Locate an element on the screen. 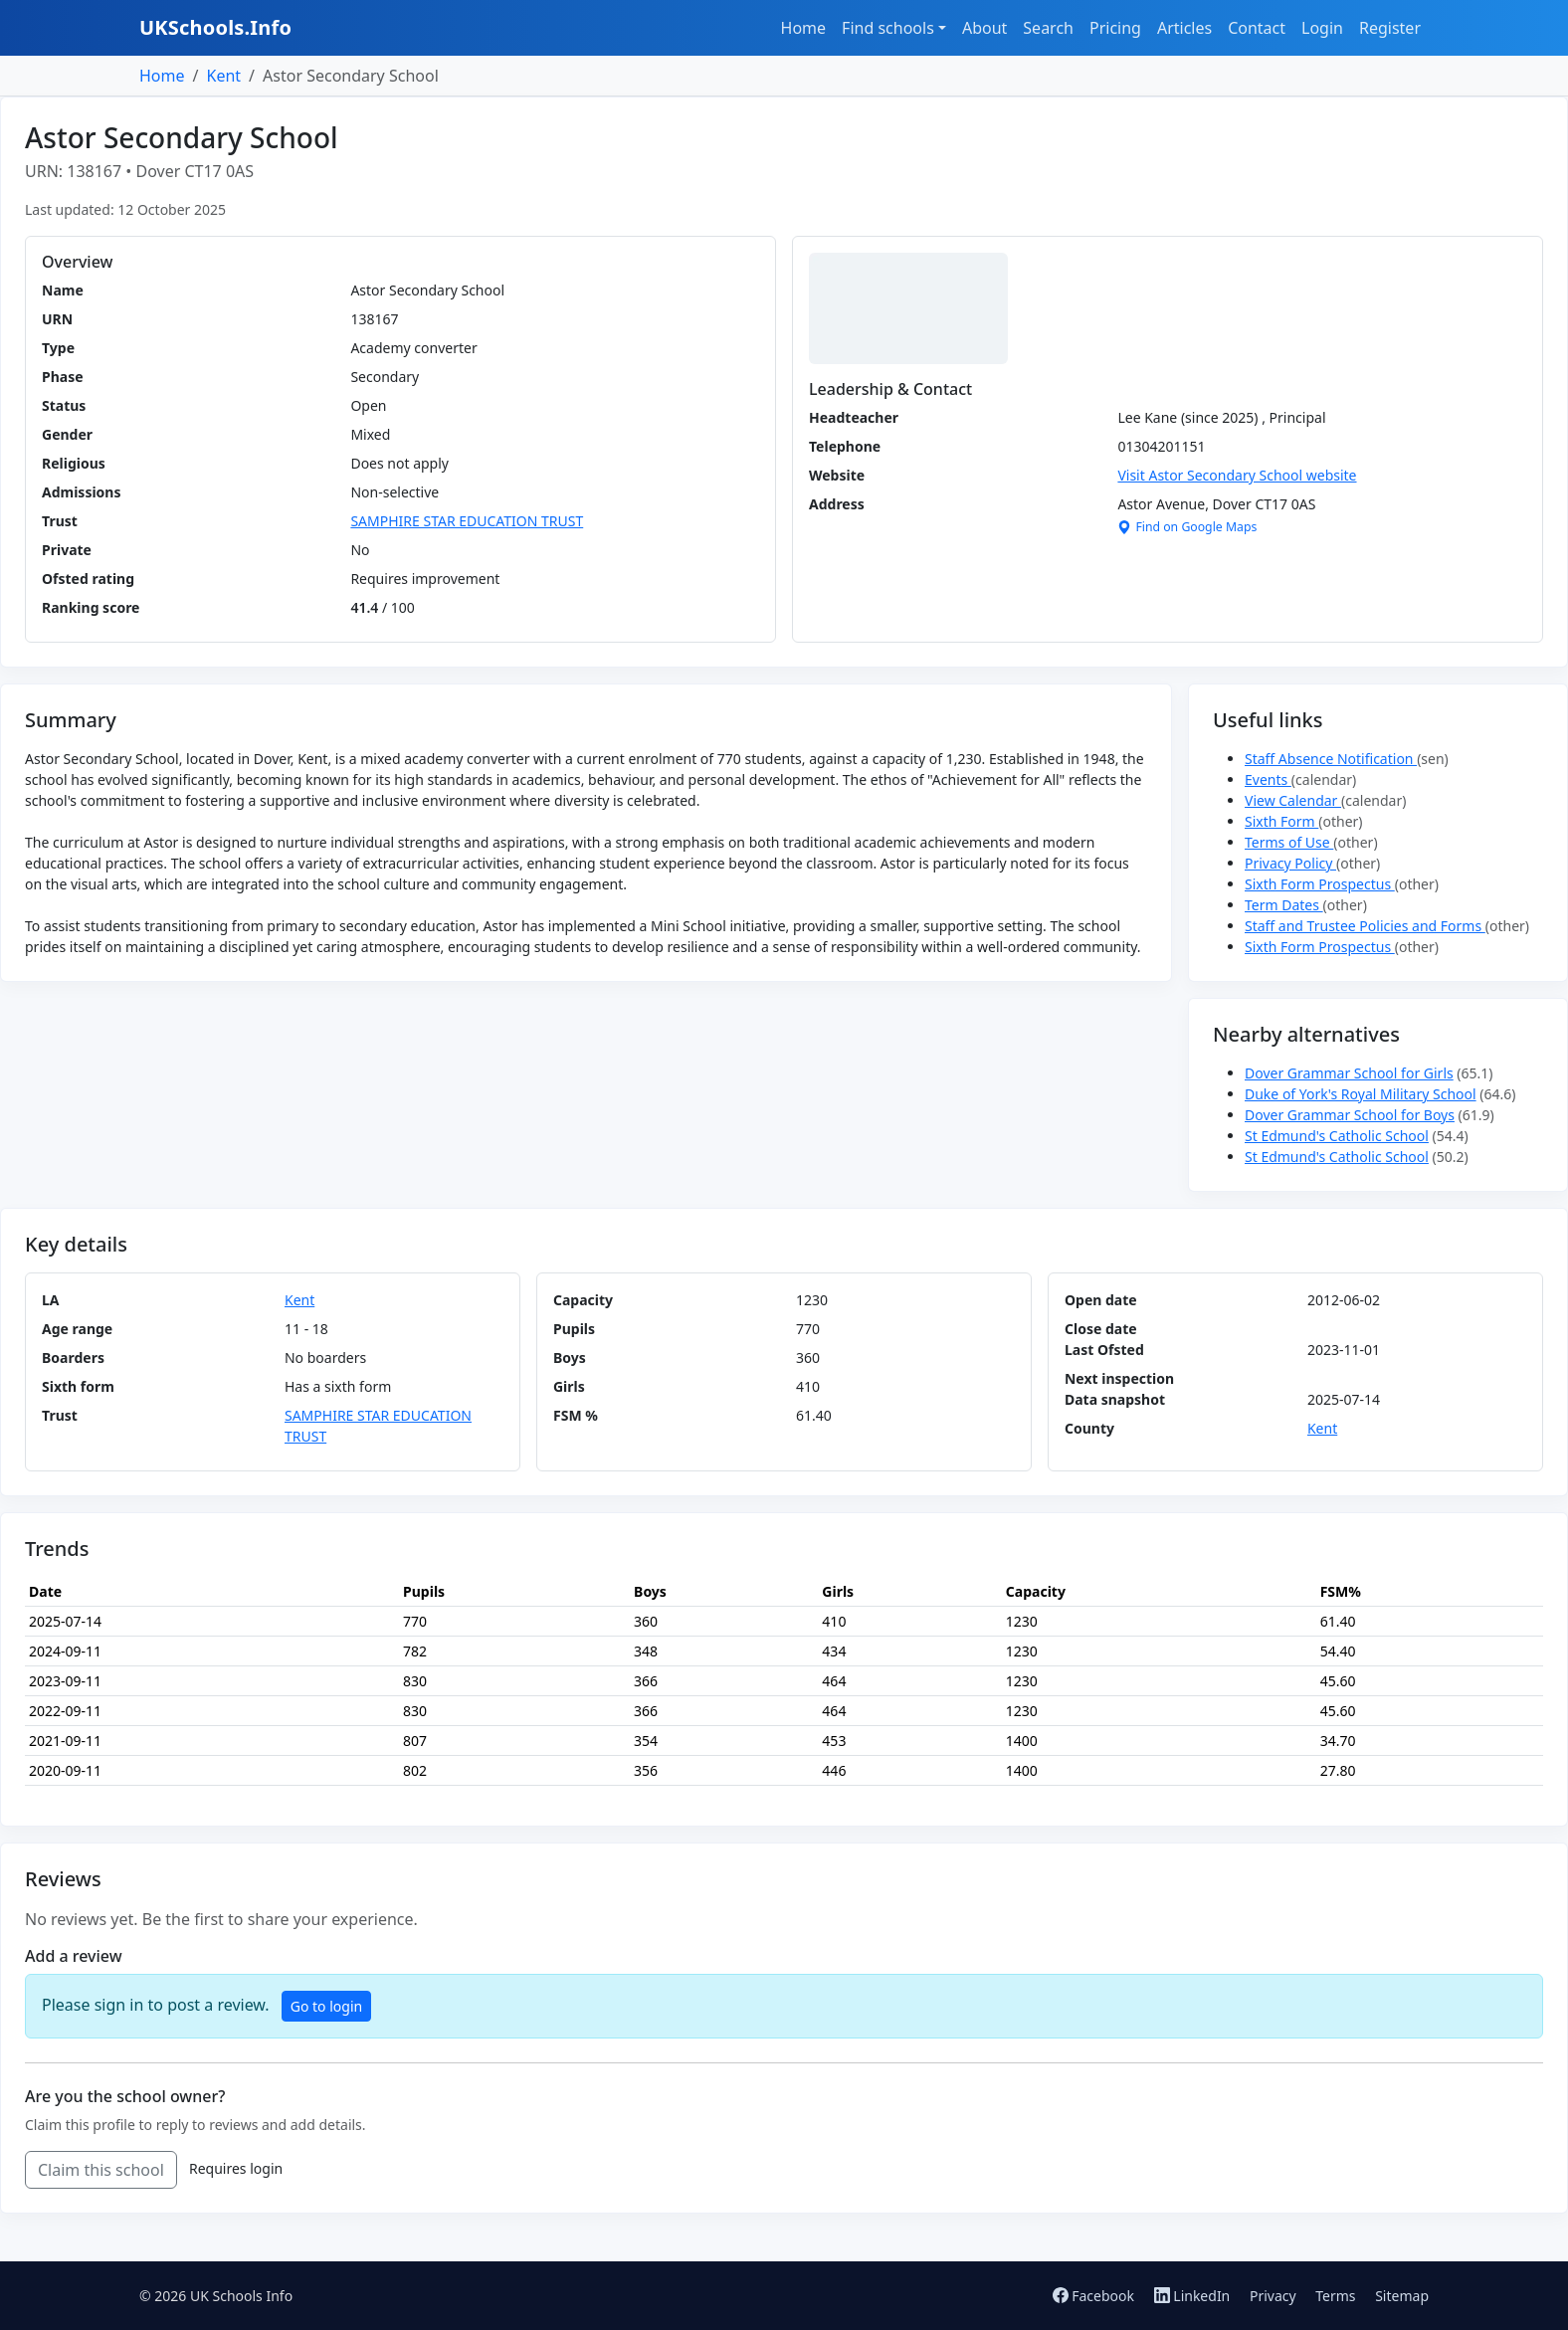 Image resolution: width=1568 pixels, height=2330 pixels. Facebook [Follow us on Facebook] is located at coordinates (1095, 2295).